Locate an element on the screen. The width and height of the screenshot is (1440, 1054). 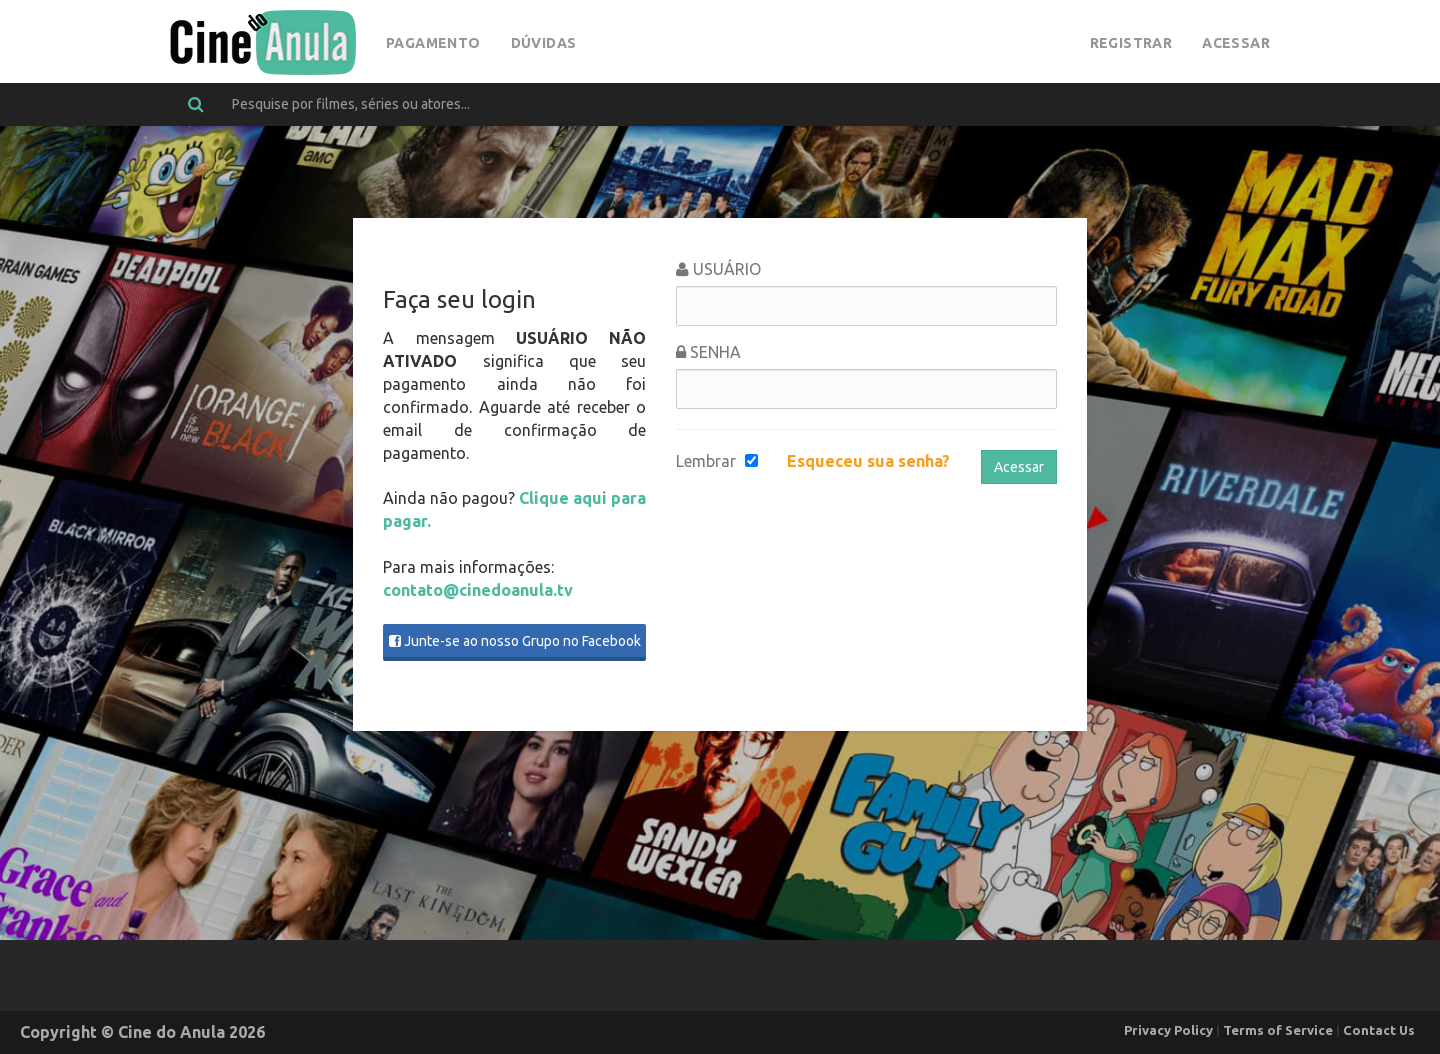
Esqueceu sua senha? is located at coordinates (868, 461).